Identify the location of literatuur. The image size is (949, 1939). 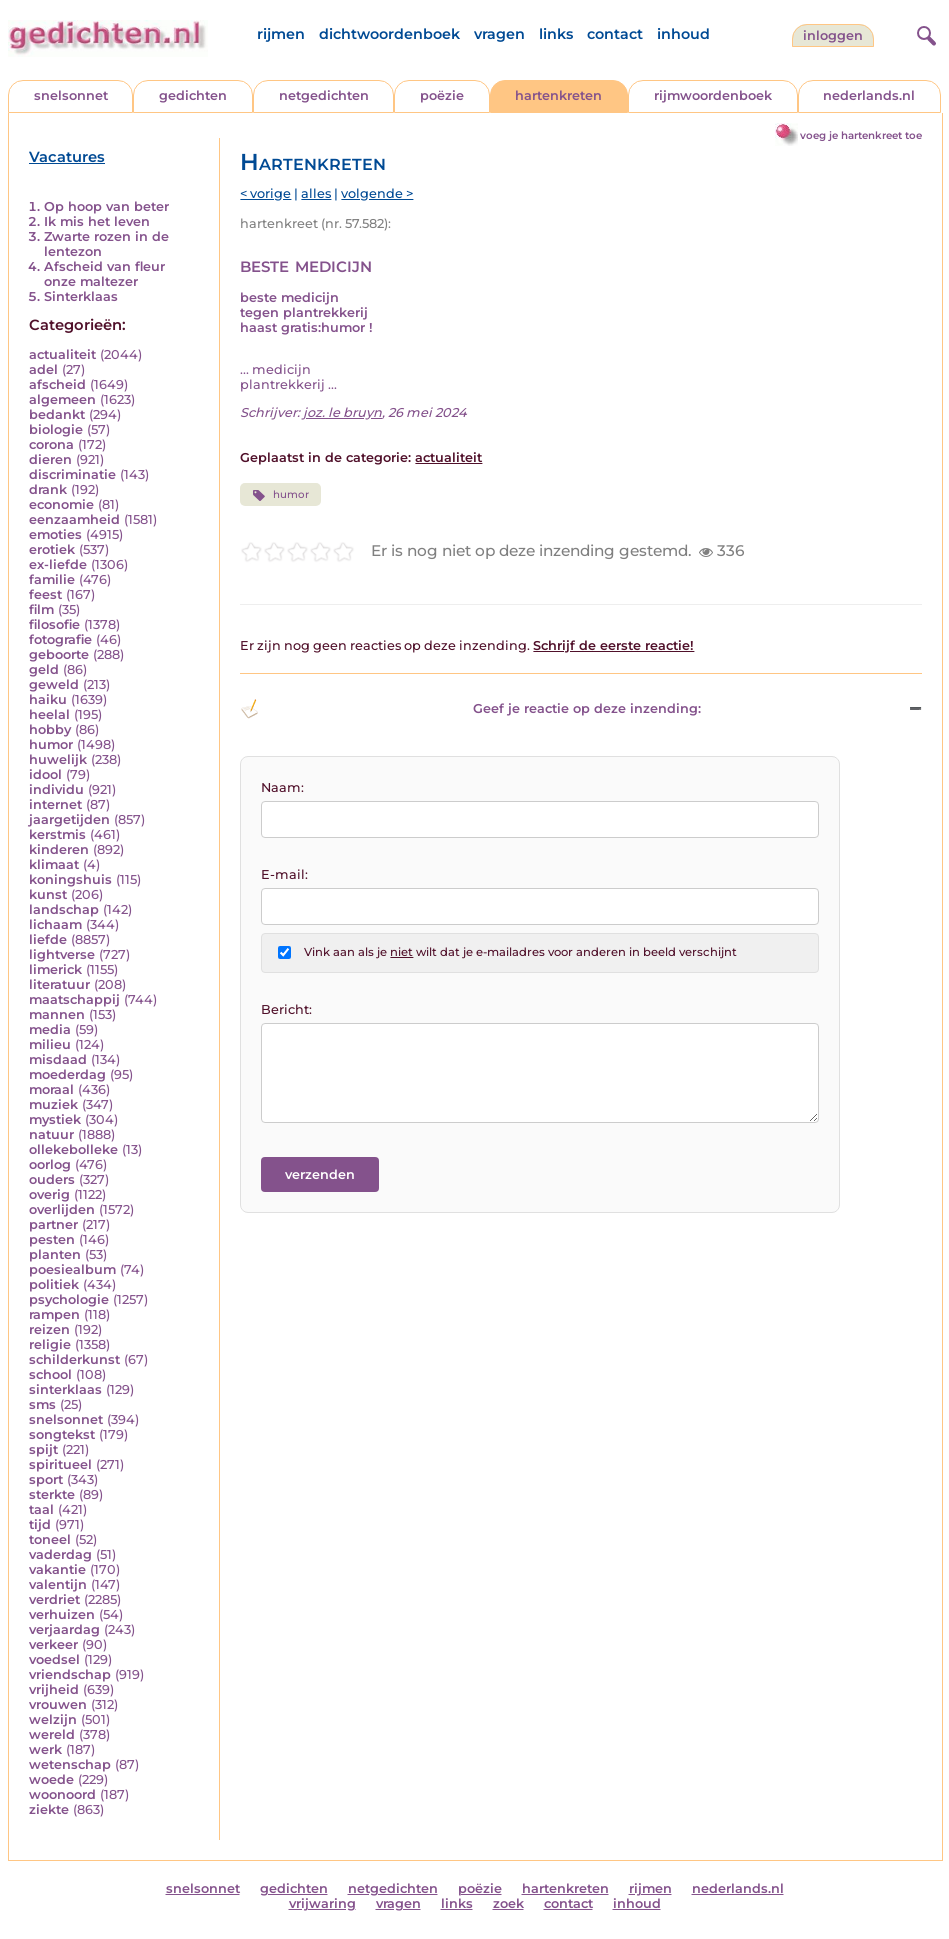
(59, 984).